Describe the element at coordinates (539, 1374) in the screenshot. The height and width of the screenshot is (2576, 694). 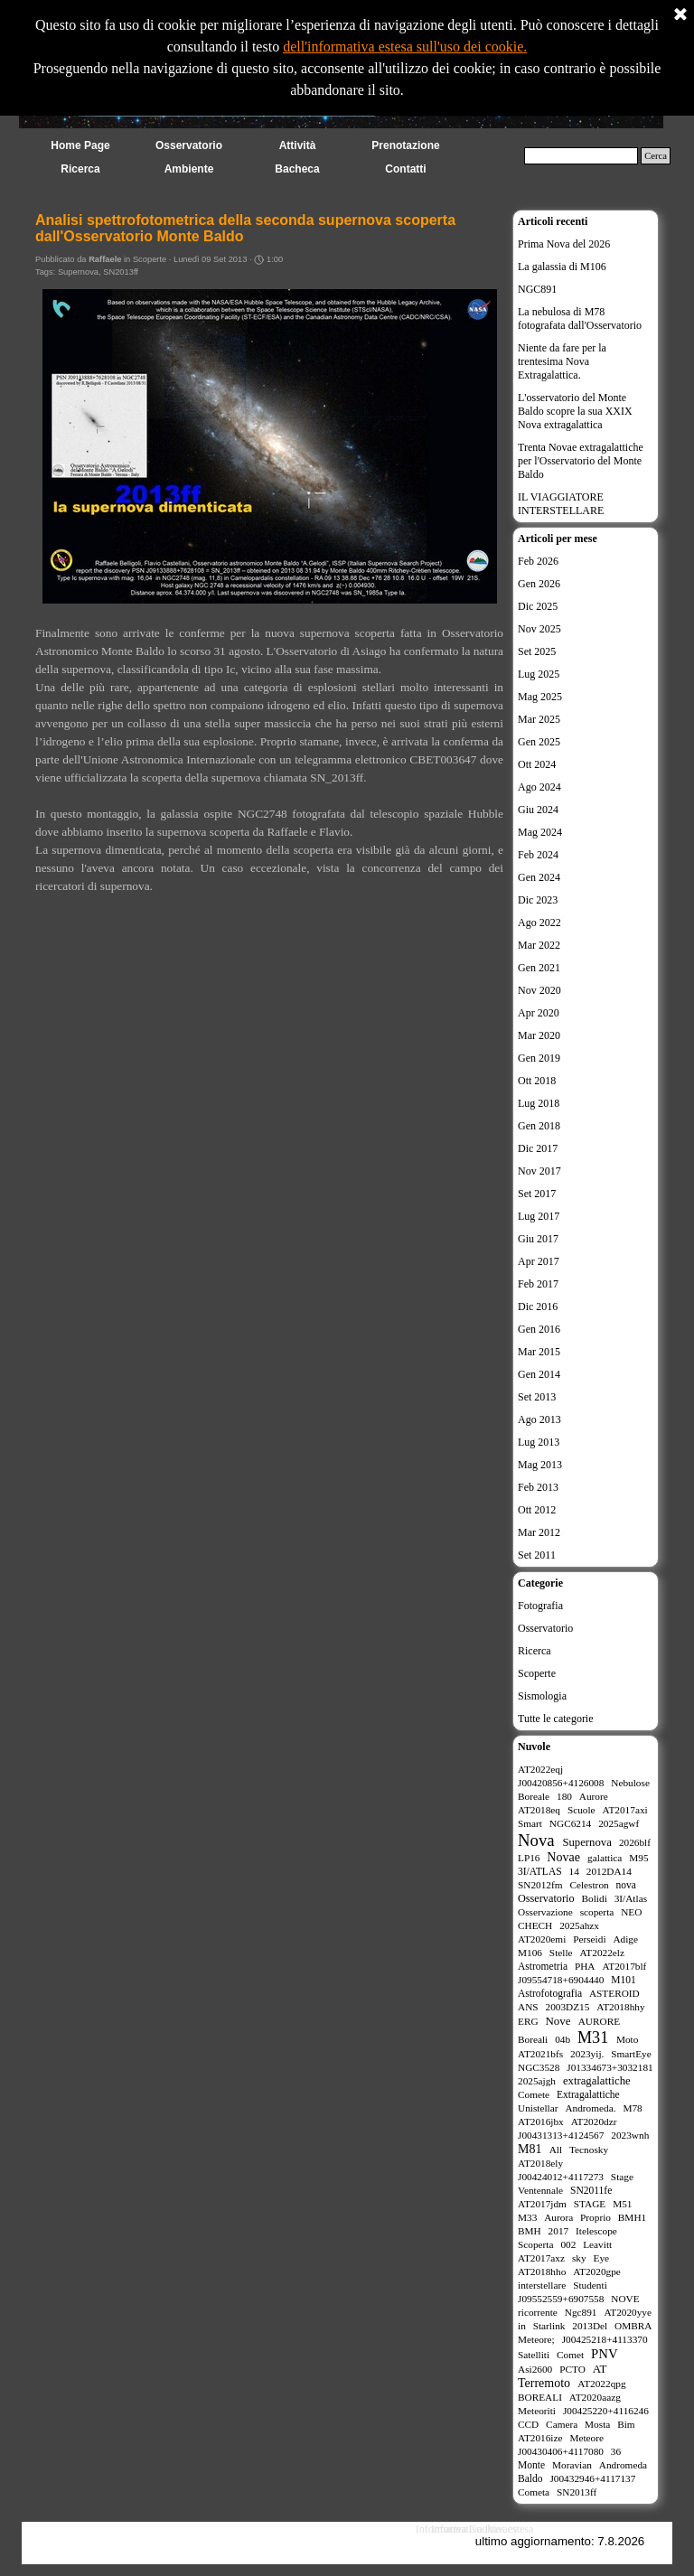
I see `Gen 2014` at that location.